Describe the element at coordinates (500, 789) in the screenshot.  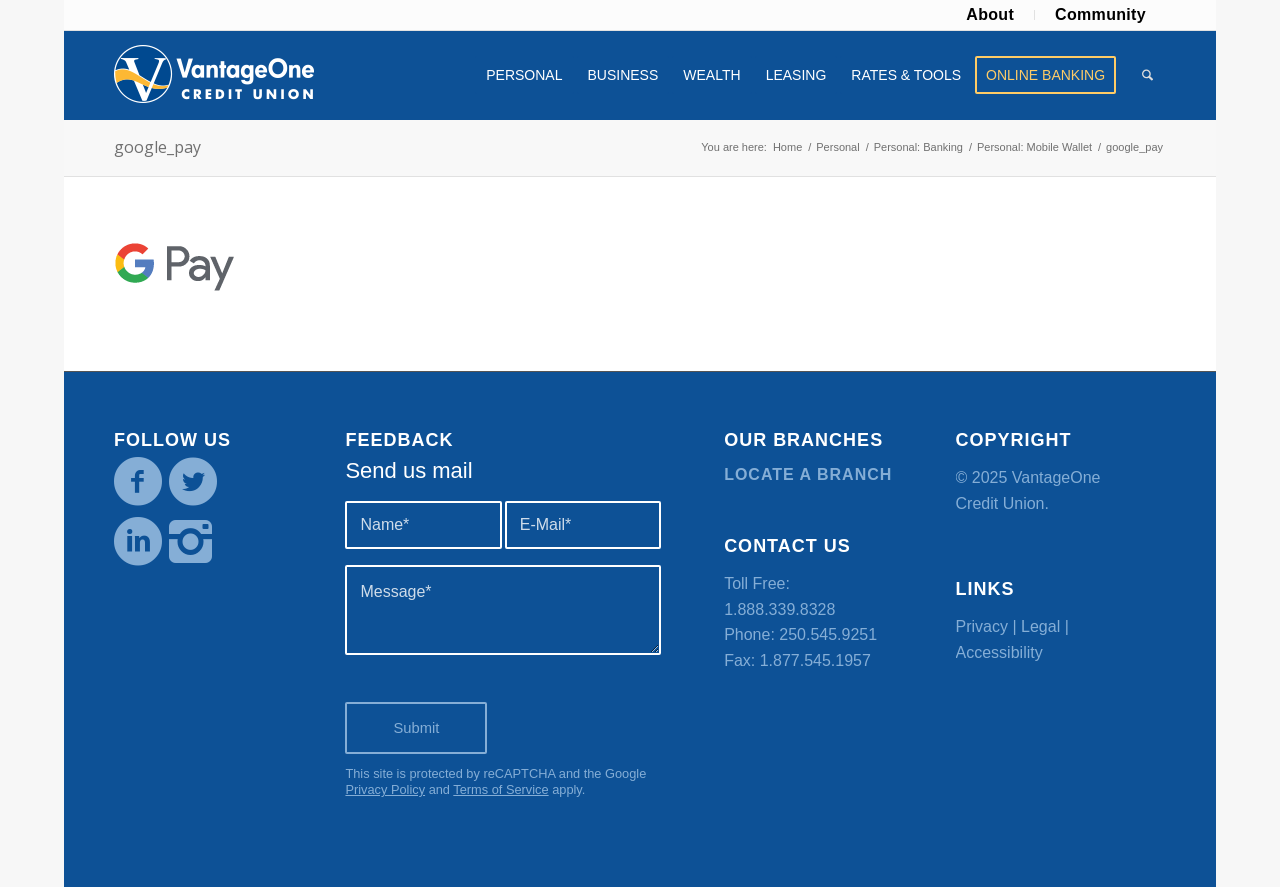
I see `Terms of Service` at that location.